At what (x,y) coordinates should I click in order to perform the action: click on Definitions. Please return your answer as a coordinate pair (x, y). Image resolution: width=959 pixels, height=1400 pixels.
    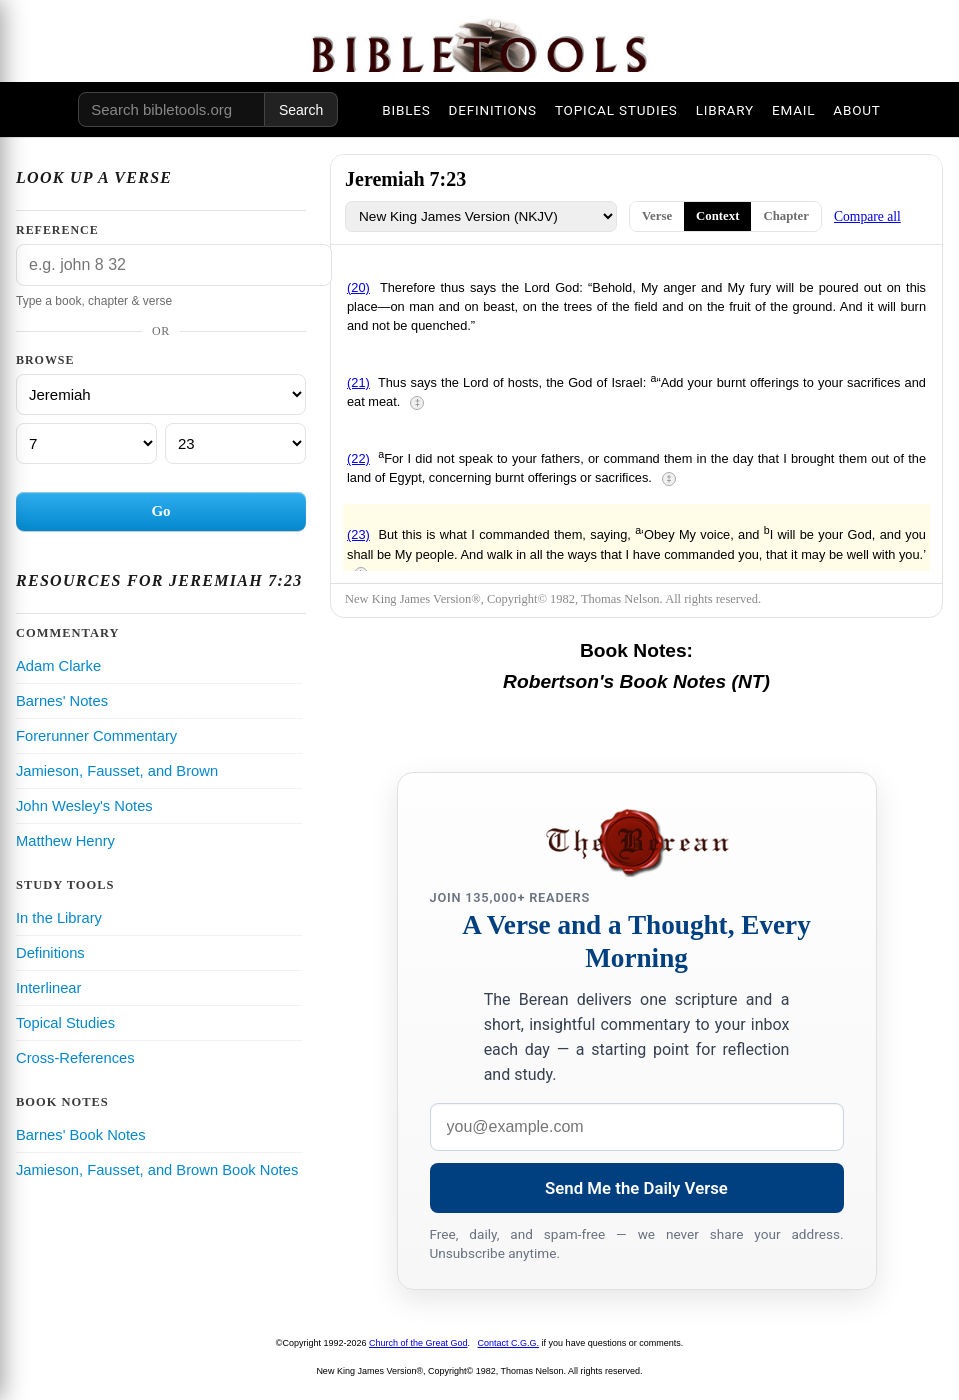
    Looking at the image, I should click on (50, 953).